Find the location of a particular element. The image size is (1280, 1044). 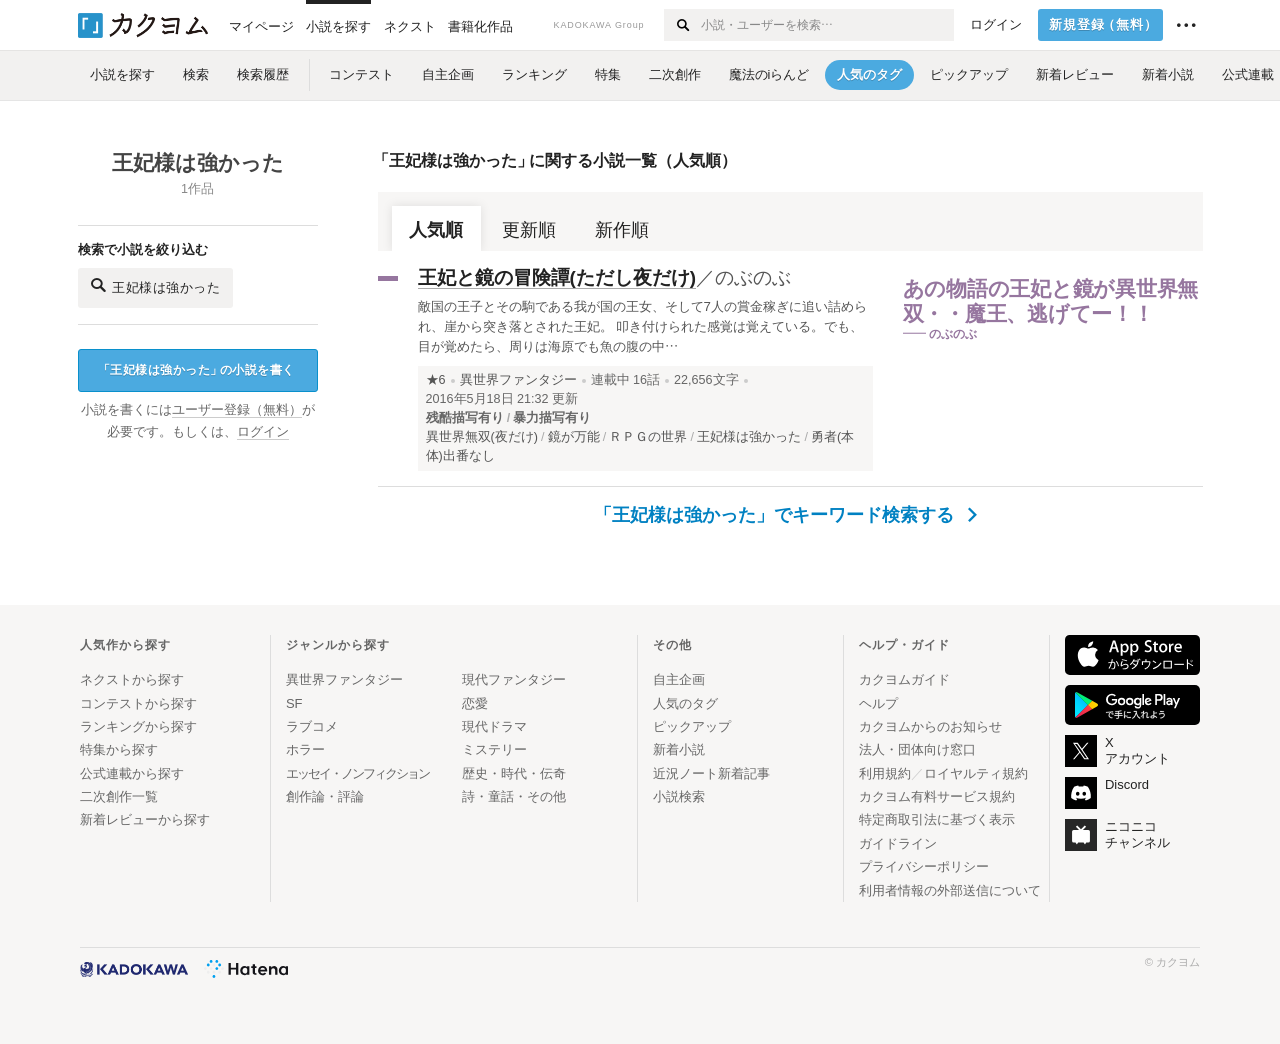

王妃様は強かったの小説を書く is located at coordinates (196, 370).